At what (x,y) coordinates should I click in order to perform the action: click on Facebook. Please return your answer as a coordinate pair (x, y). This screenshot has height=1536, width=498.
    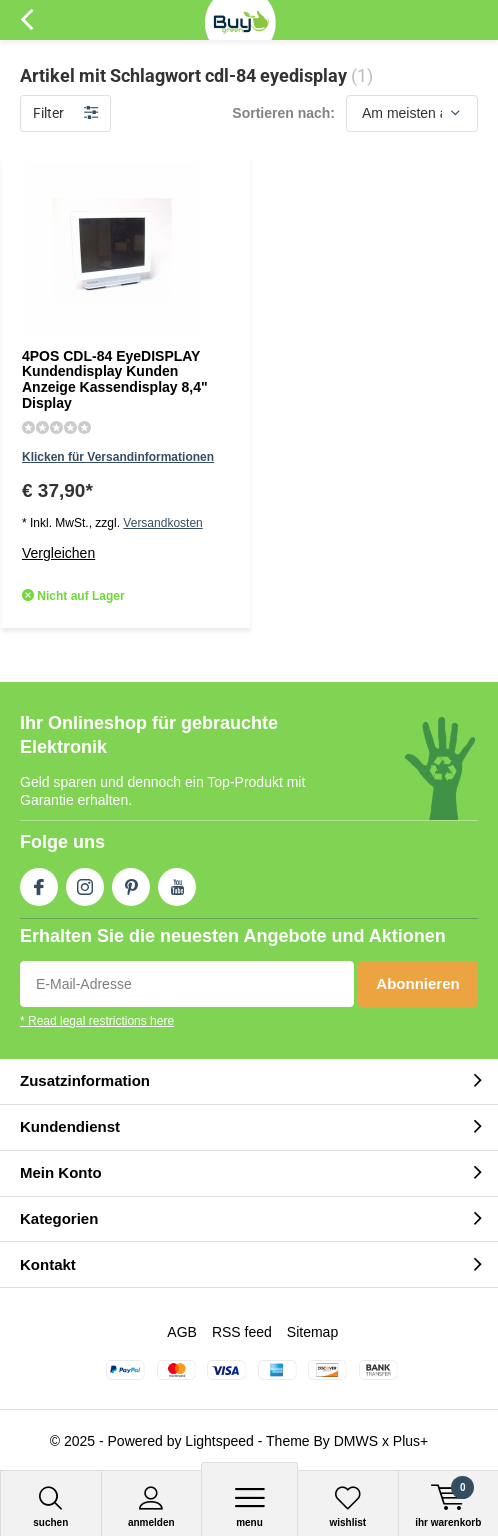
    Looking at the image, I should click on (39, 883).